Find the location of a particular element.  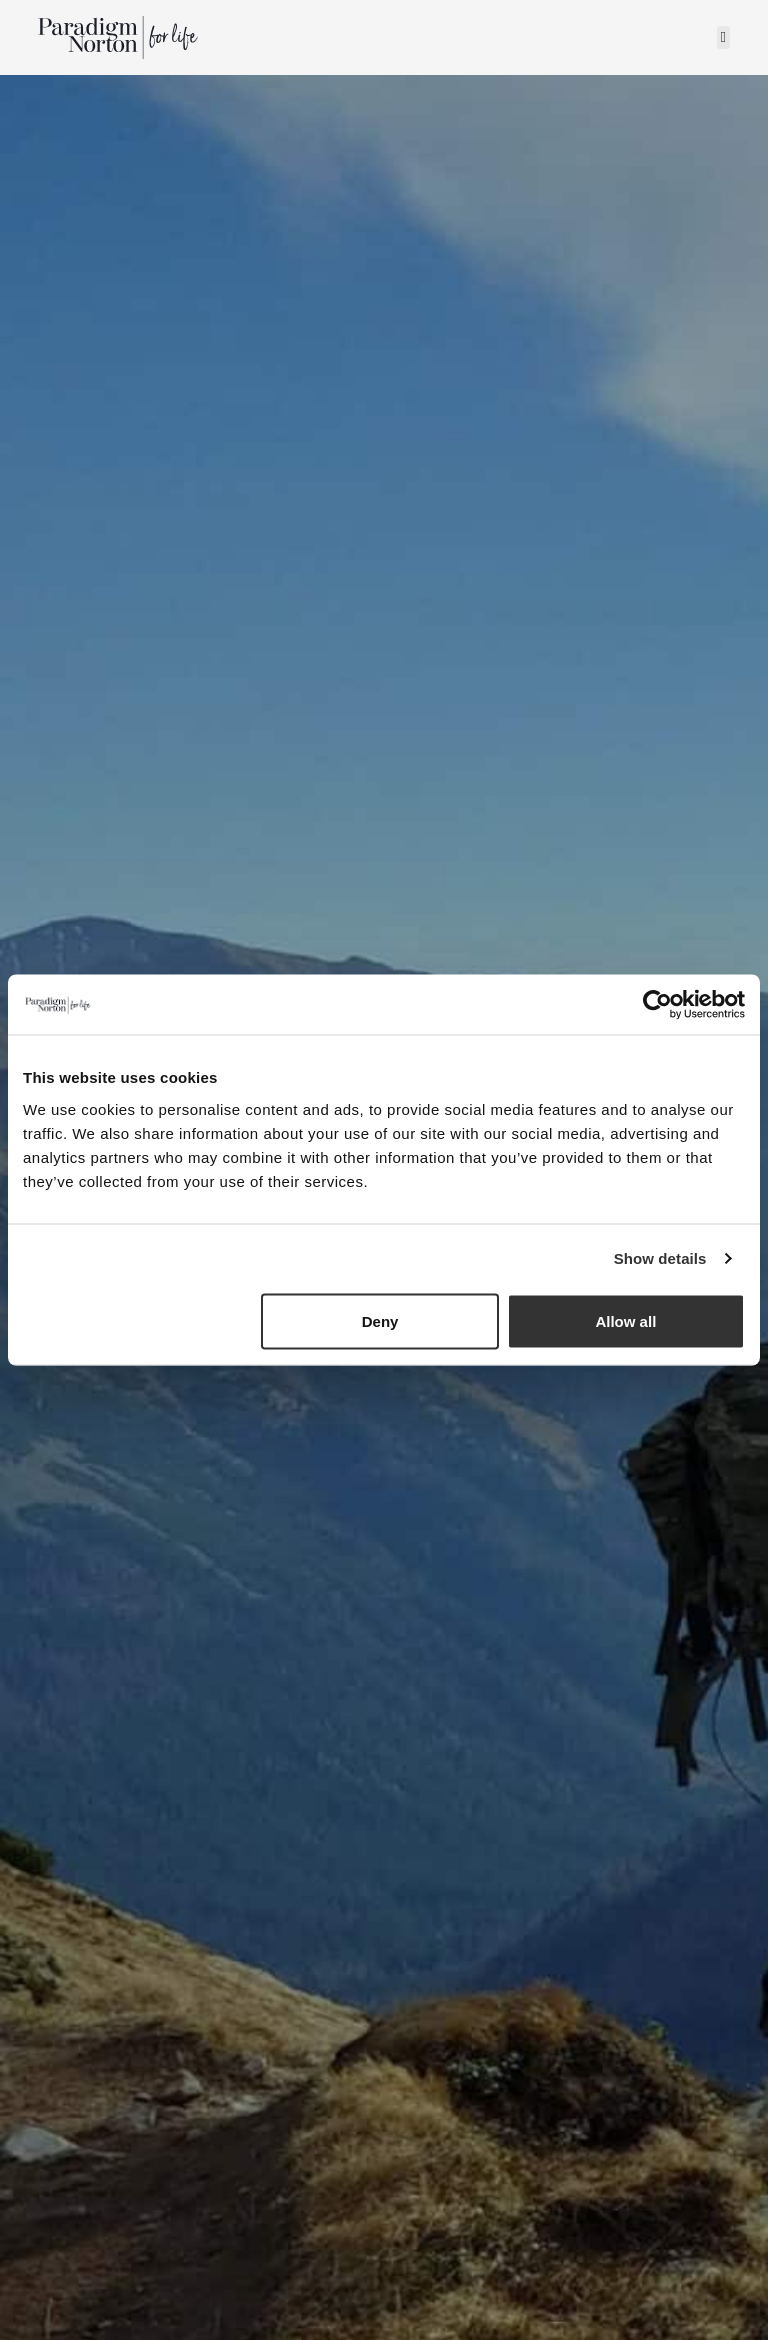

[button] is located at coordinates (723, 37).